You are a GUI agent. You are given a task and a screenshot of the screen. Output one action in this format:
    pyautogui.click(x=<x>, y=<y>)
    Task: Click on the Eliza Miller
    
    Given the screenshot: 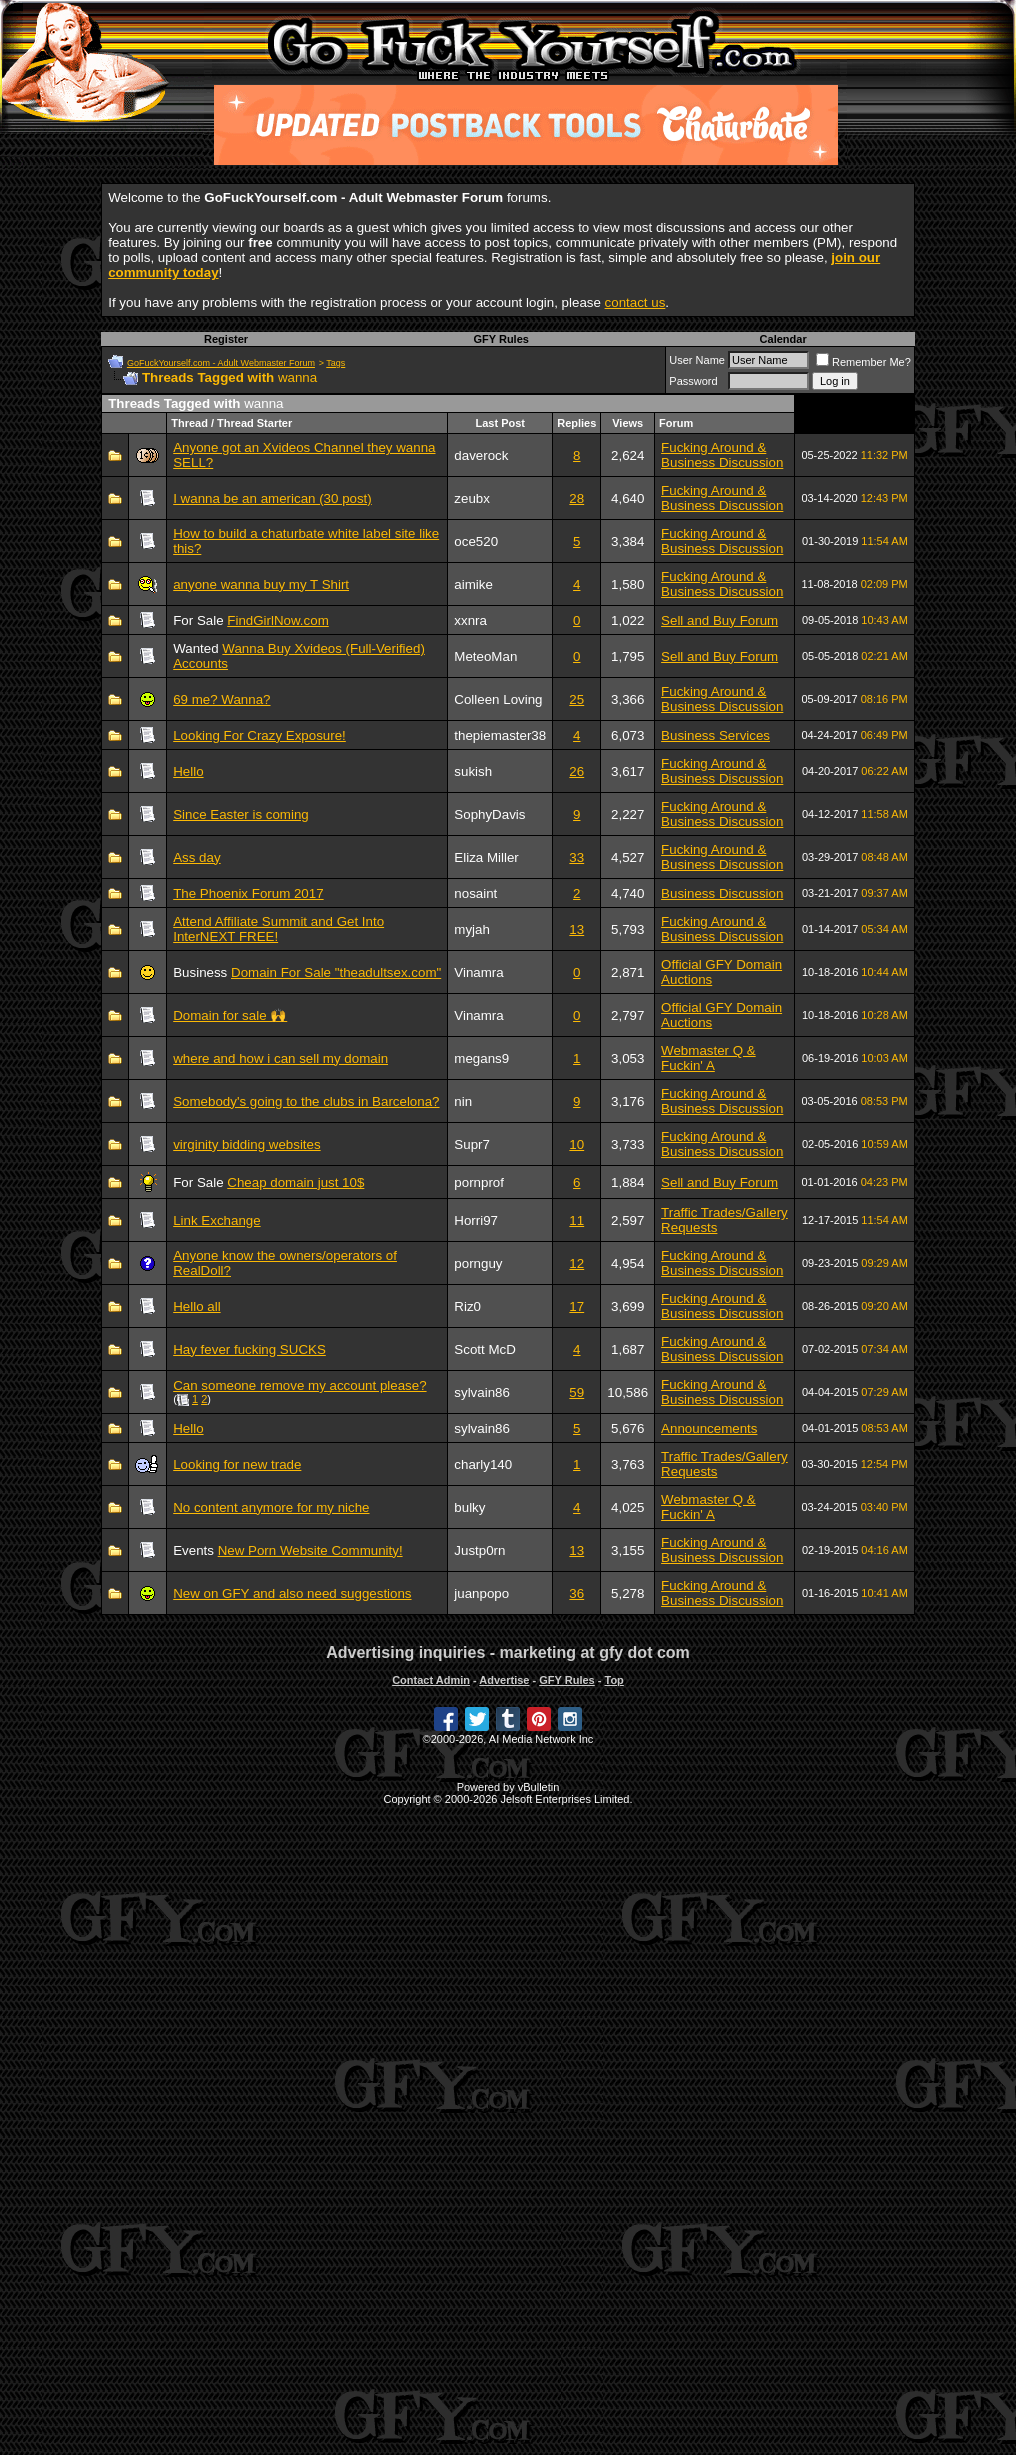 What is the action you would take?
    pyautogui.click(x=486, y=857)
    